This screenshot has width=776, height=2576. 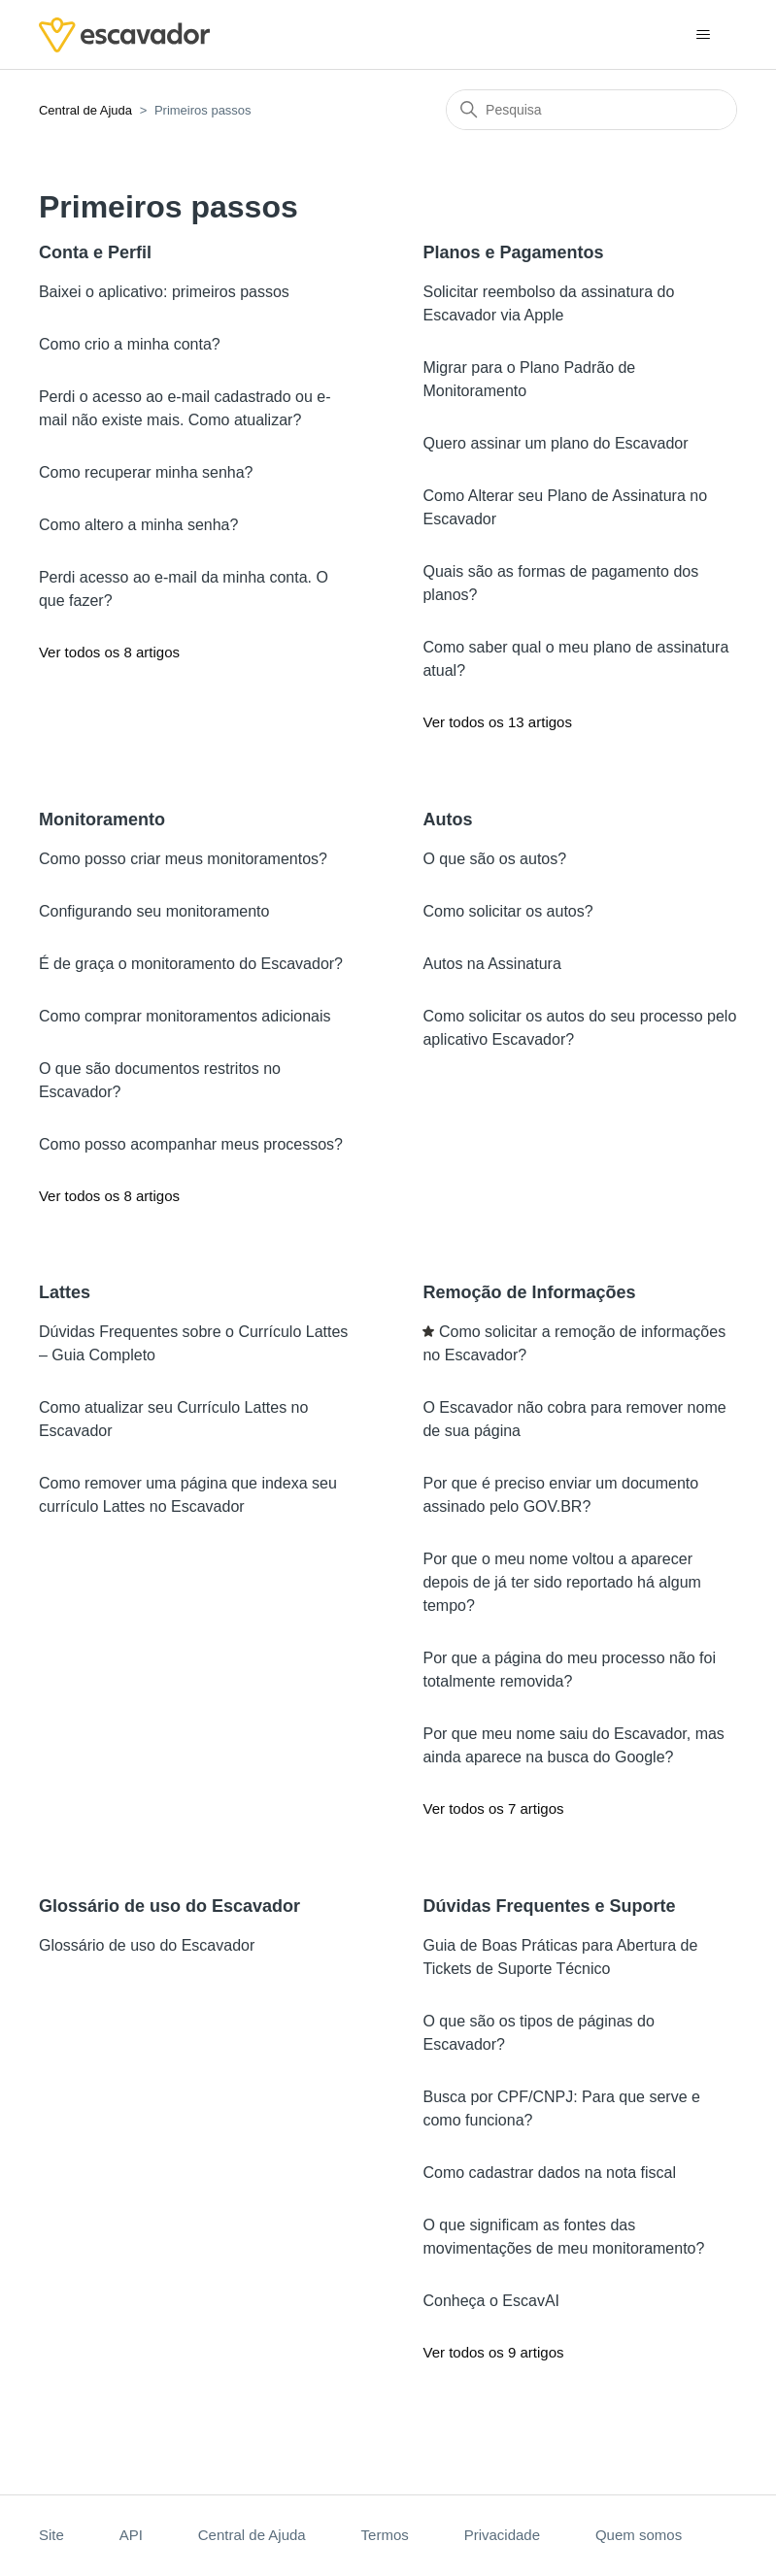 What do you see at coordinates (385, 2534) in the screenshot?
I see `Termos` at bounding box center [385, 2534].